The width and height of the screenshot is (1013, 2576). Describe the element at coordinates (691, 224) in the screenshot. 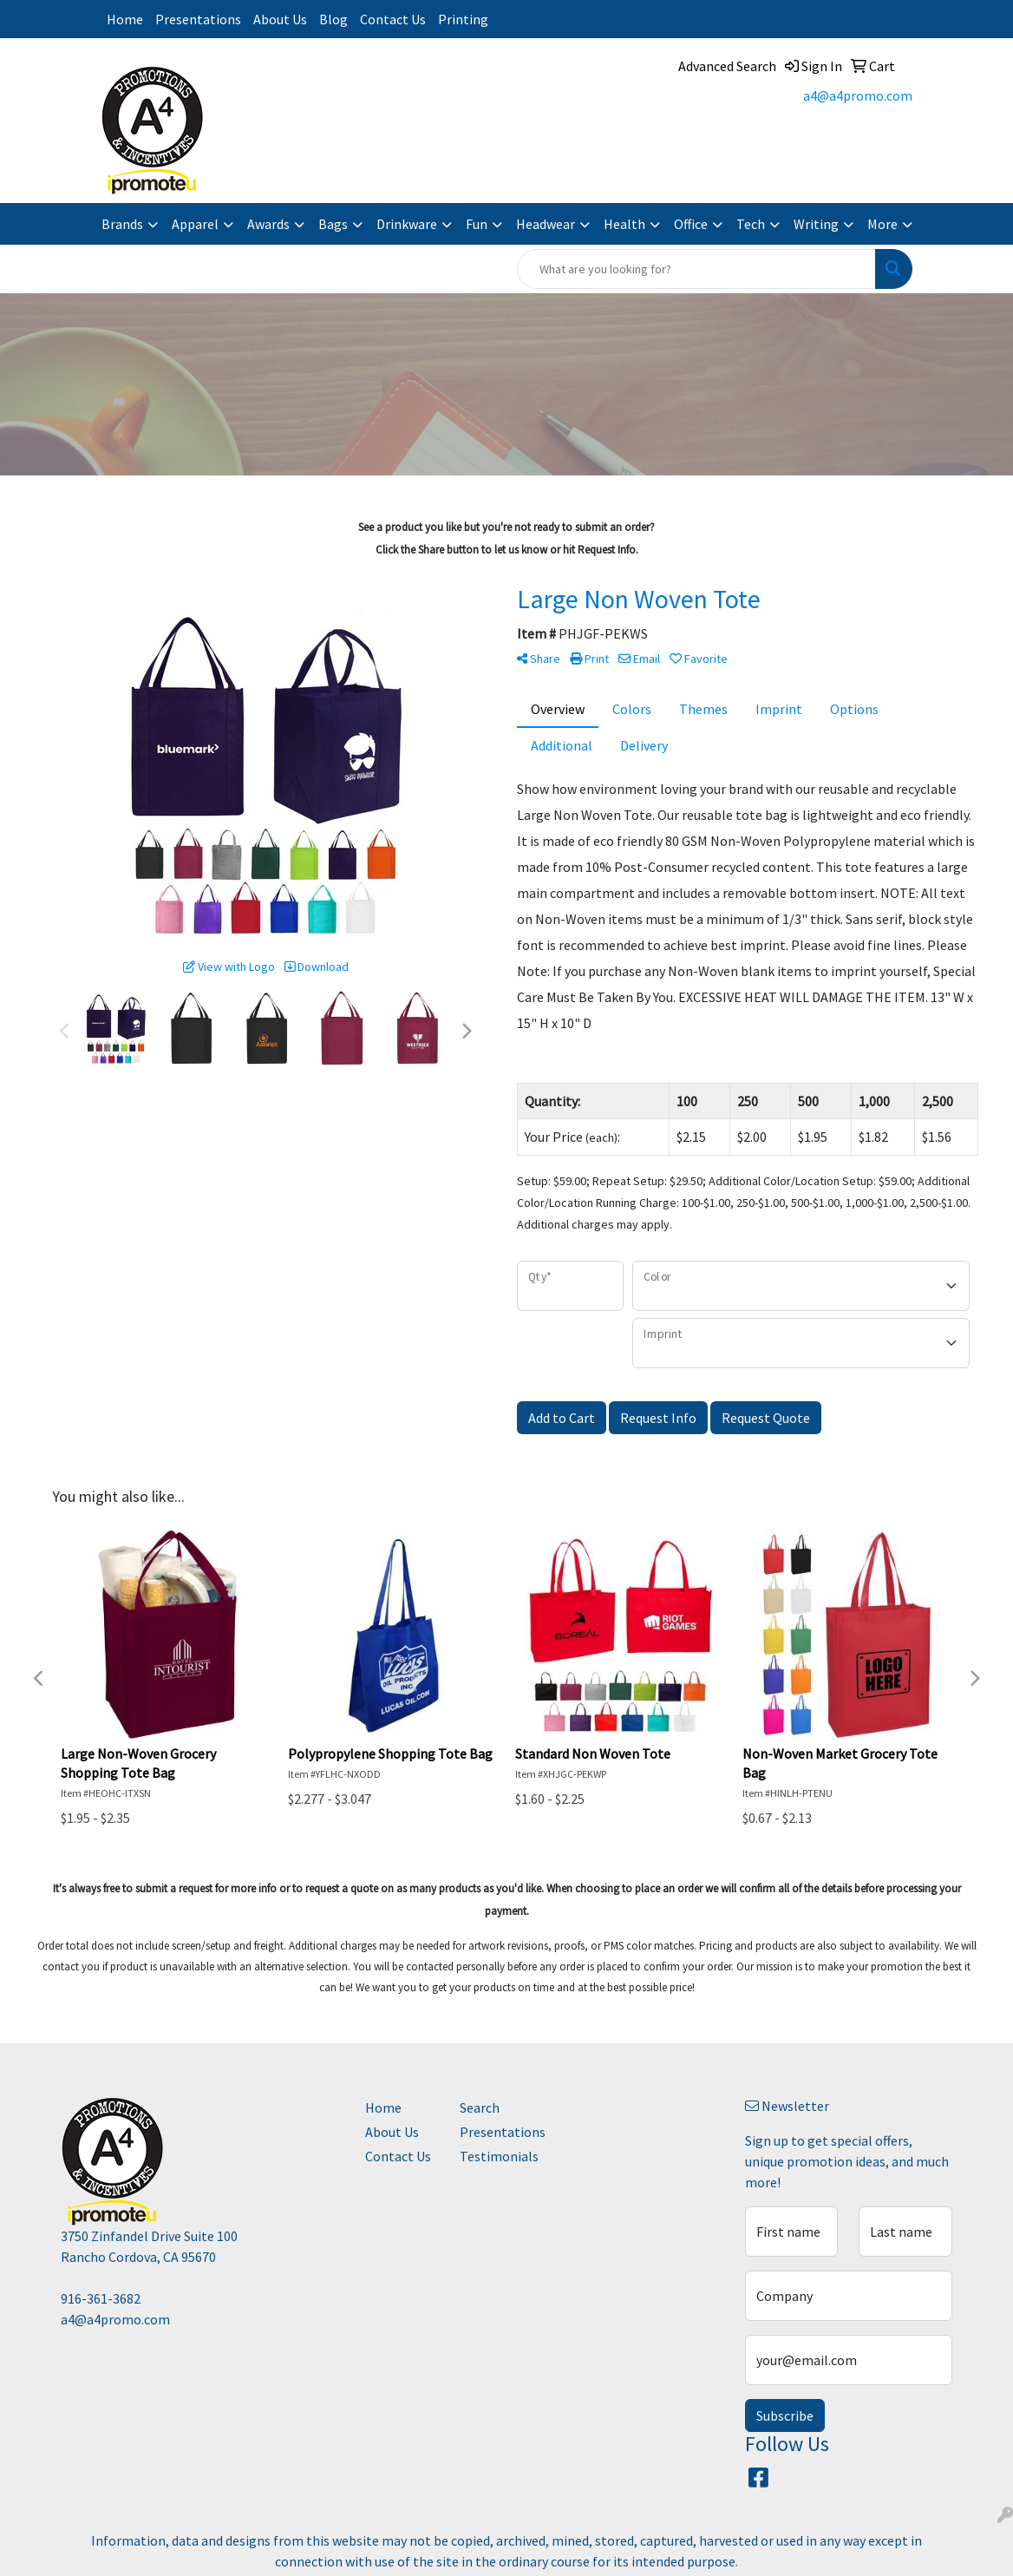

I see `Office [button]` at that location.